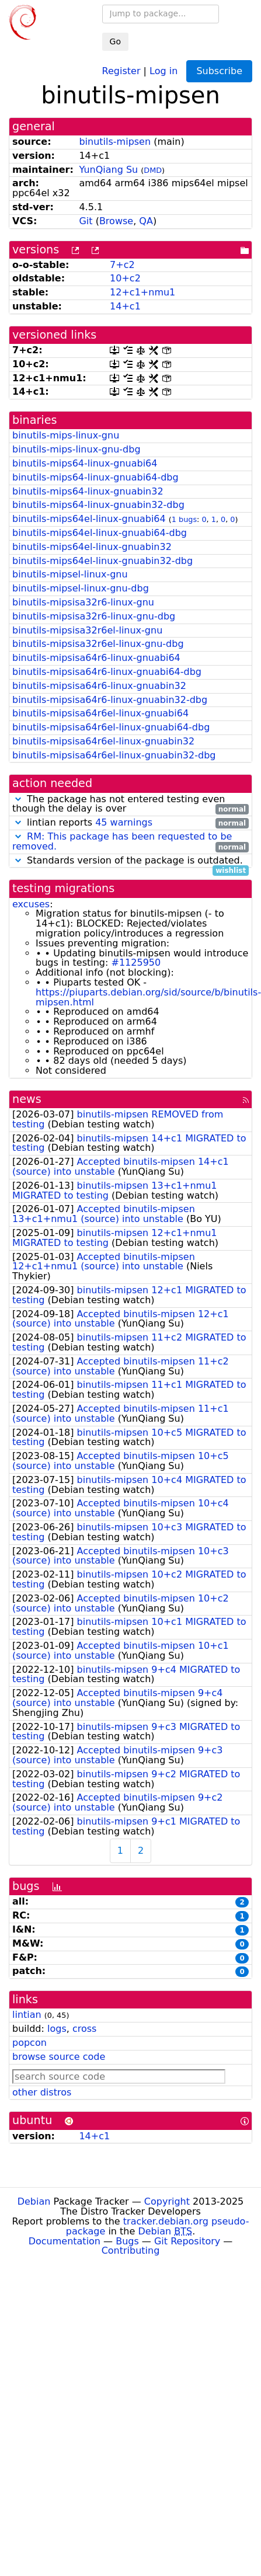  I want to click on 10+c2, so click(125, 278).